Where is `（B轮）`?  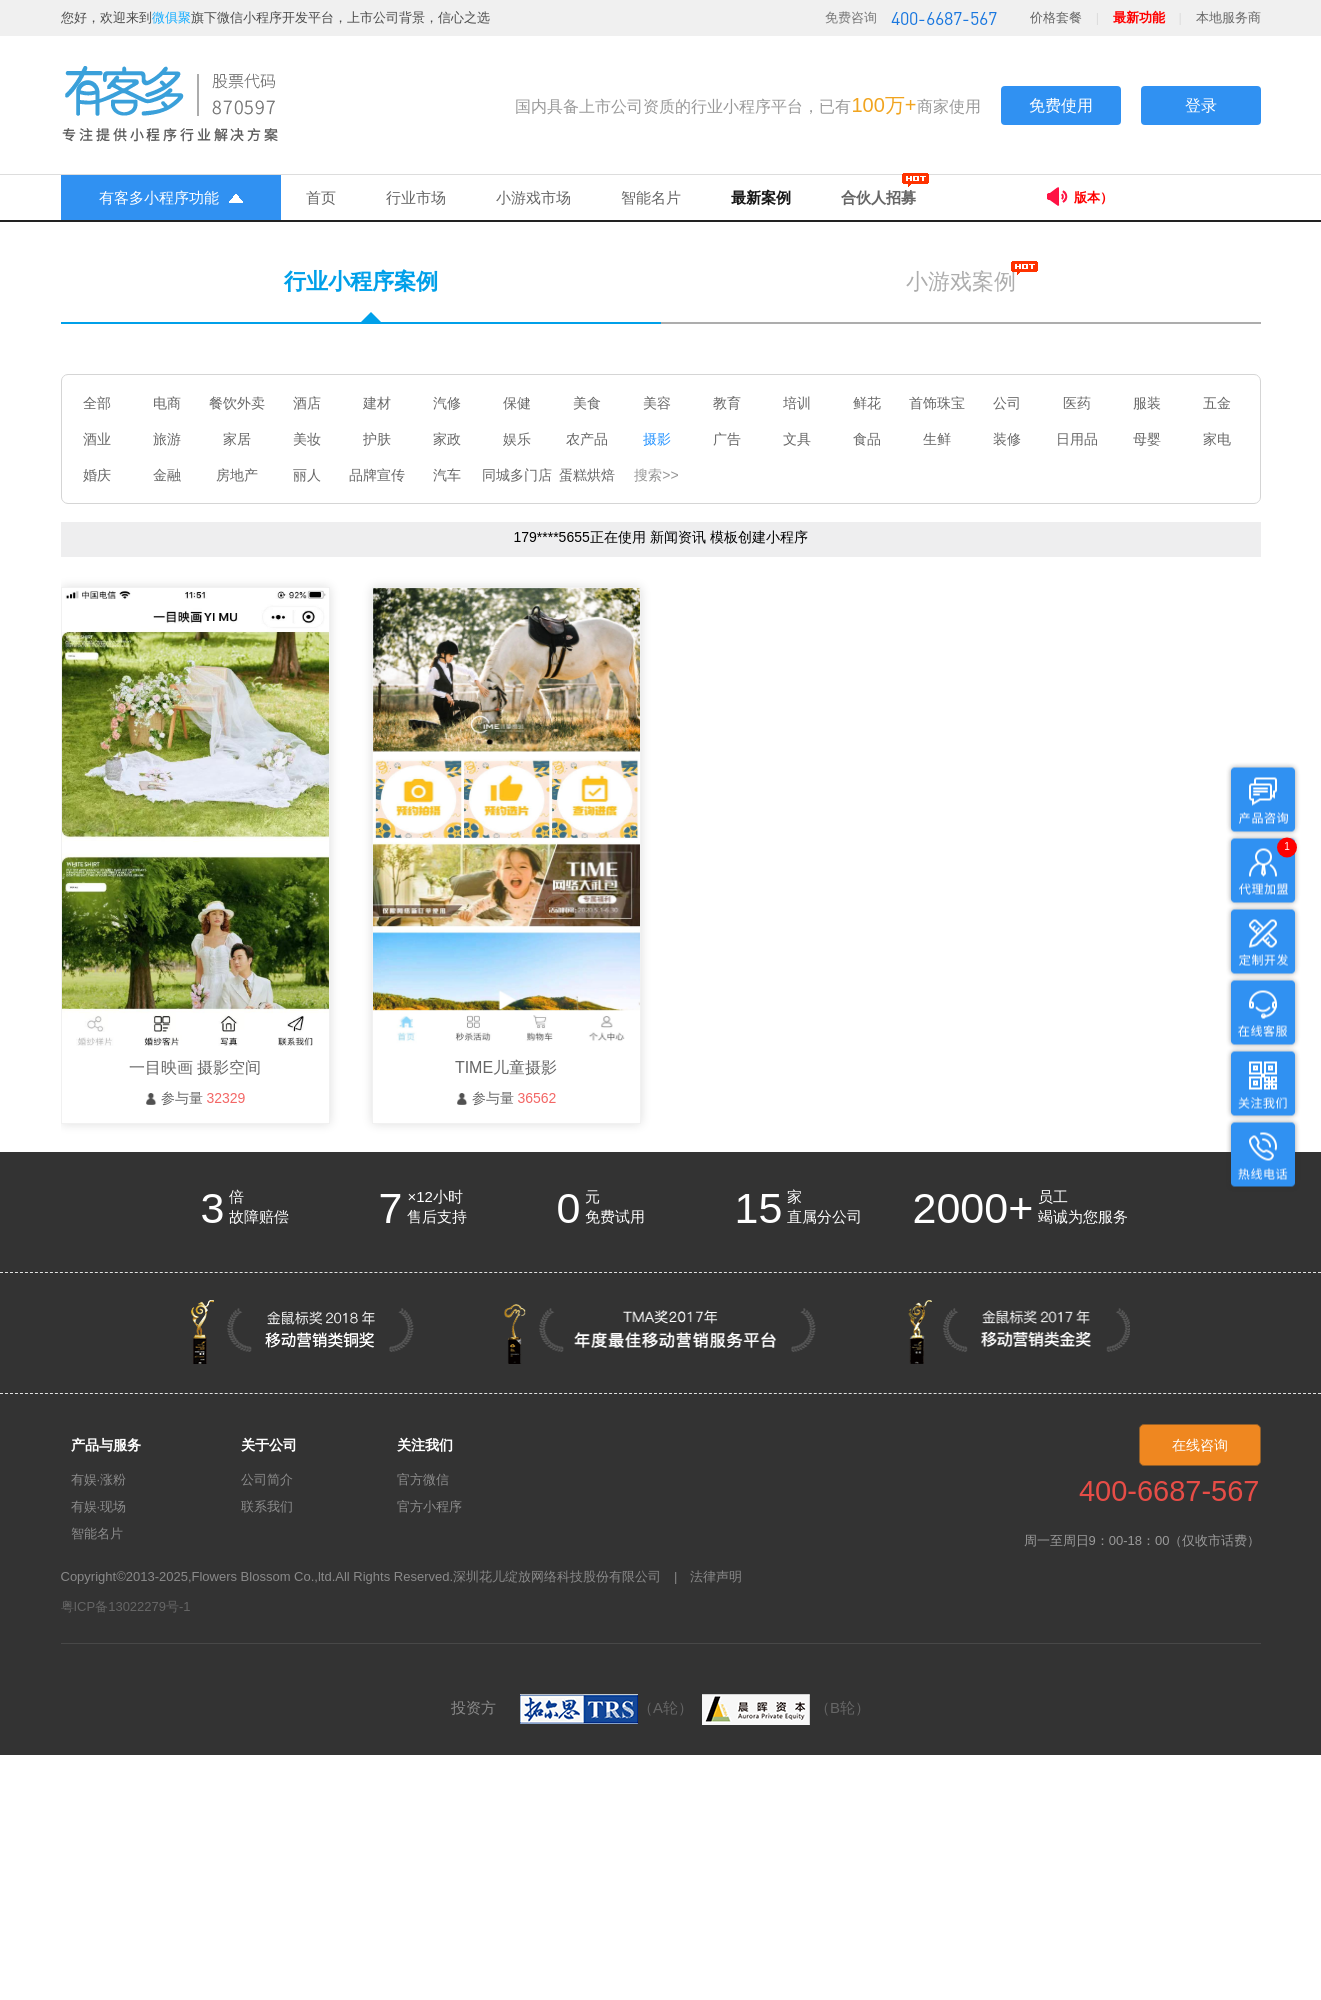 （B轮） is located at coordinates (783, 1707).